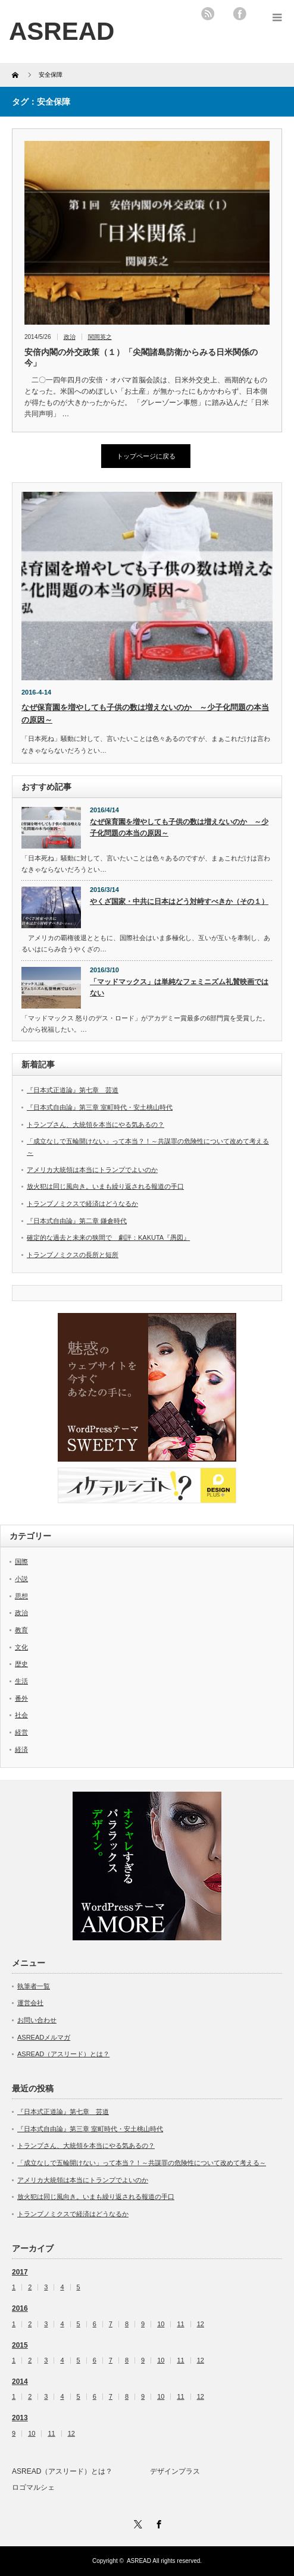  What do you see at coordinates (20, 2345) in the screenshot?
I see `2015` at bounding box center [20, 2345].